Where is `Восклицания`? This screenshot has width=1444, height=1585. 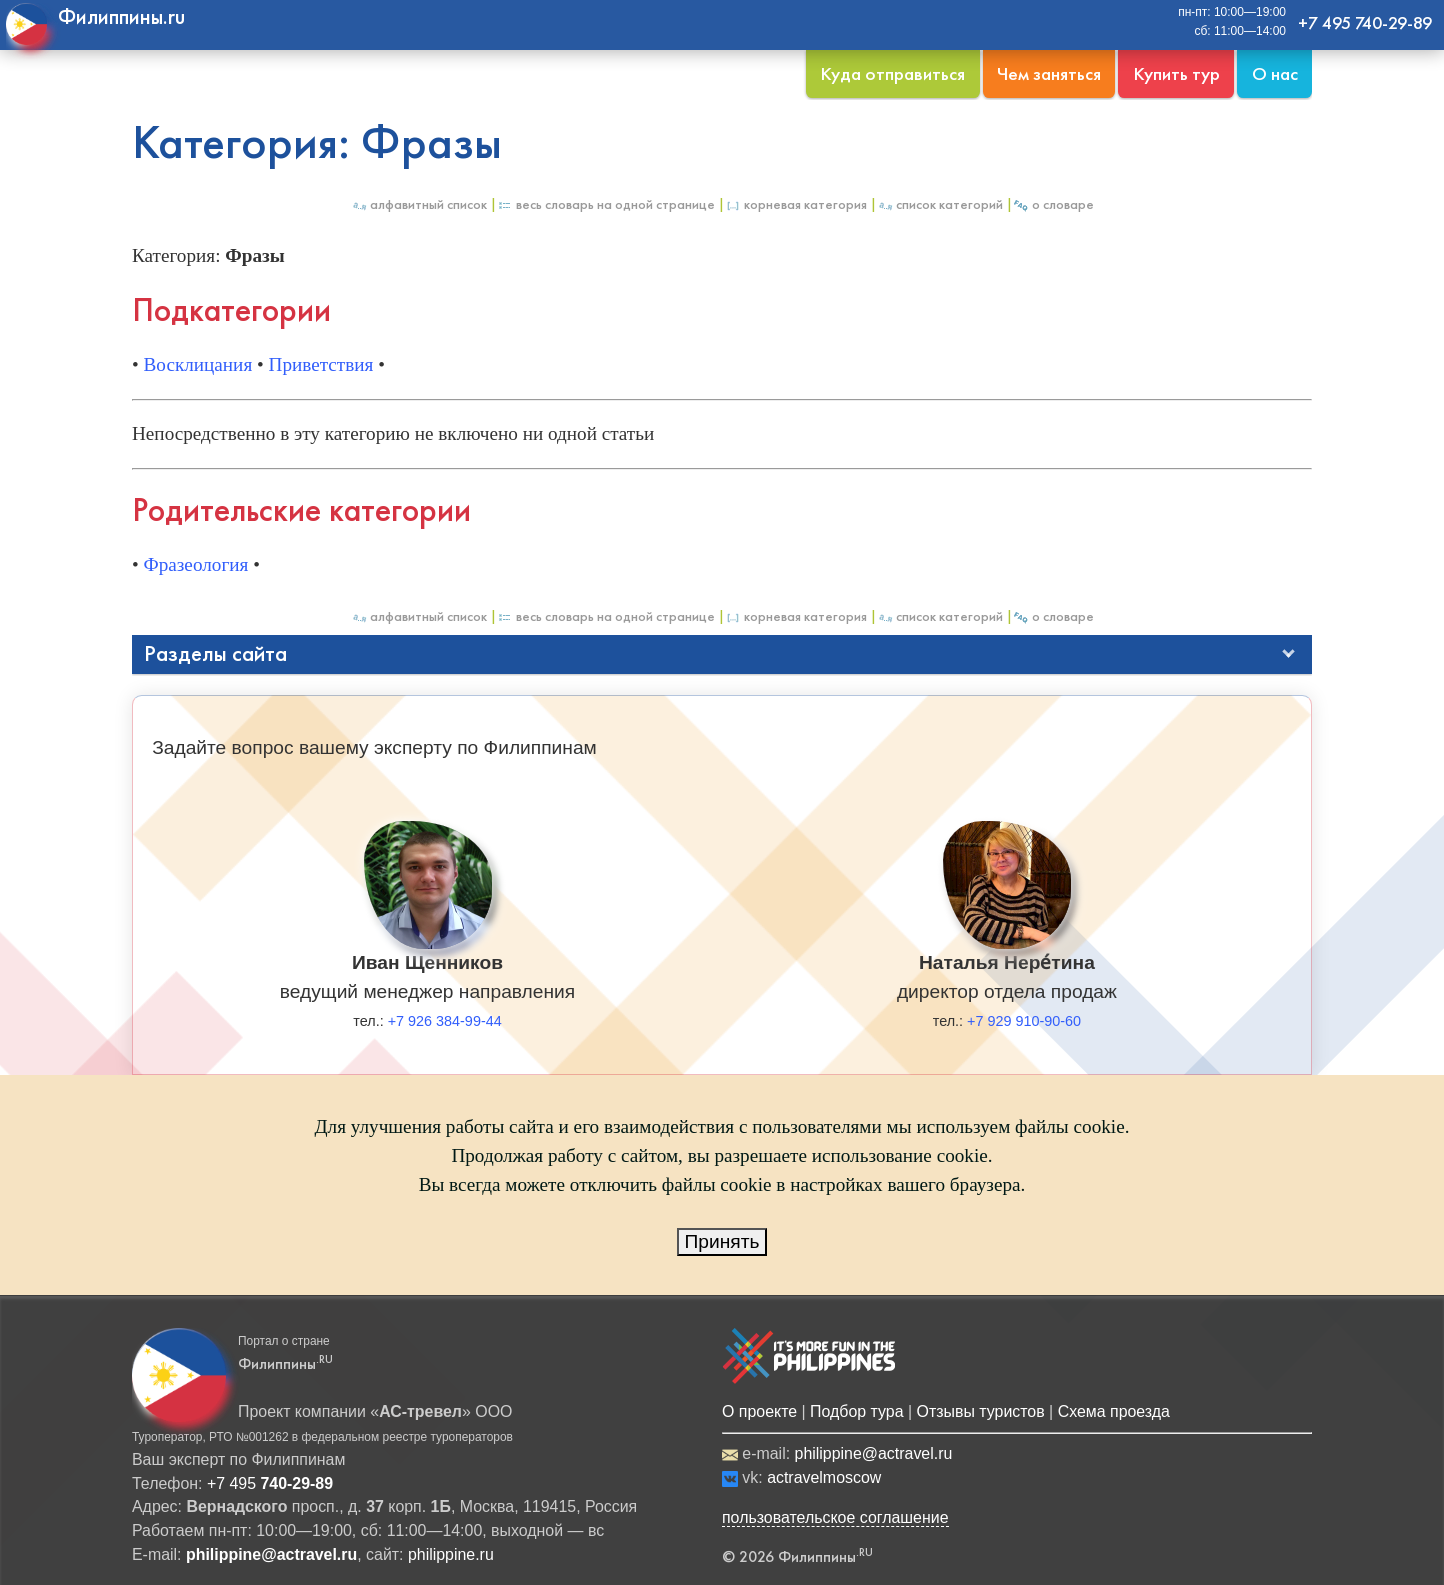 Восклицания is located at coordinates (198, 364).